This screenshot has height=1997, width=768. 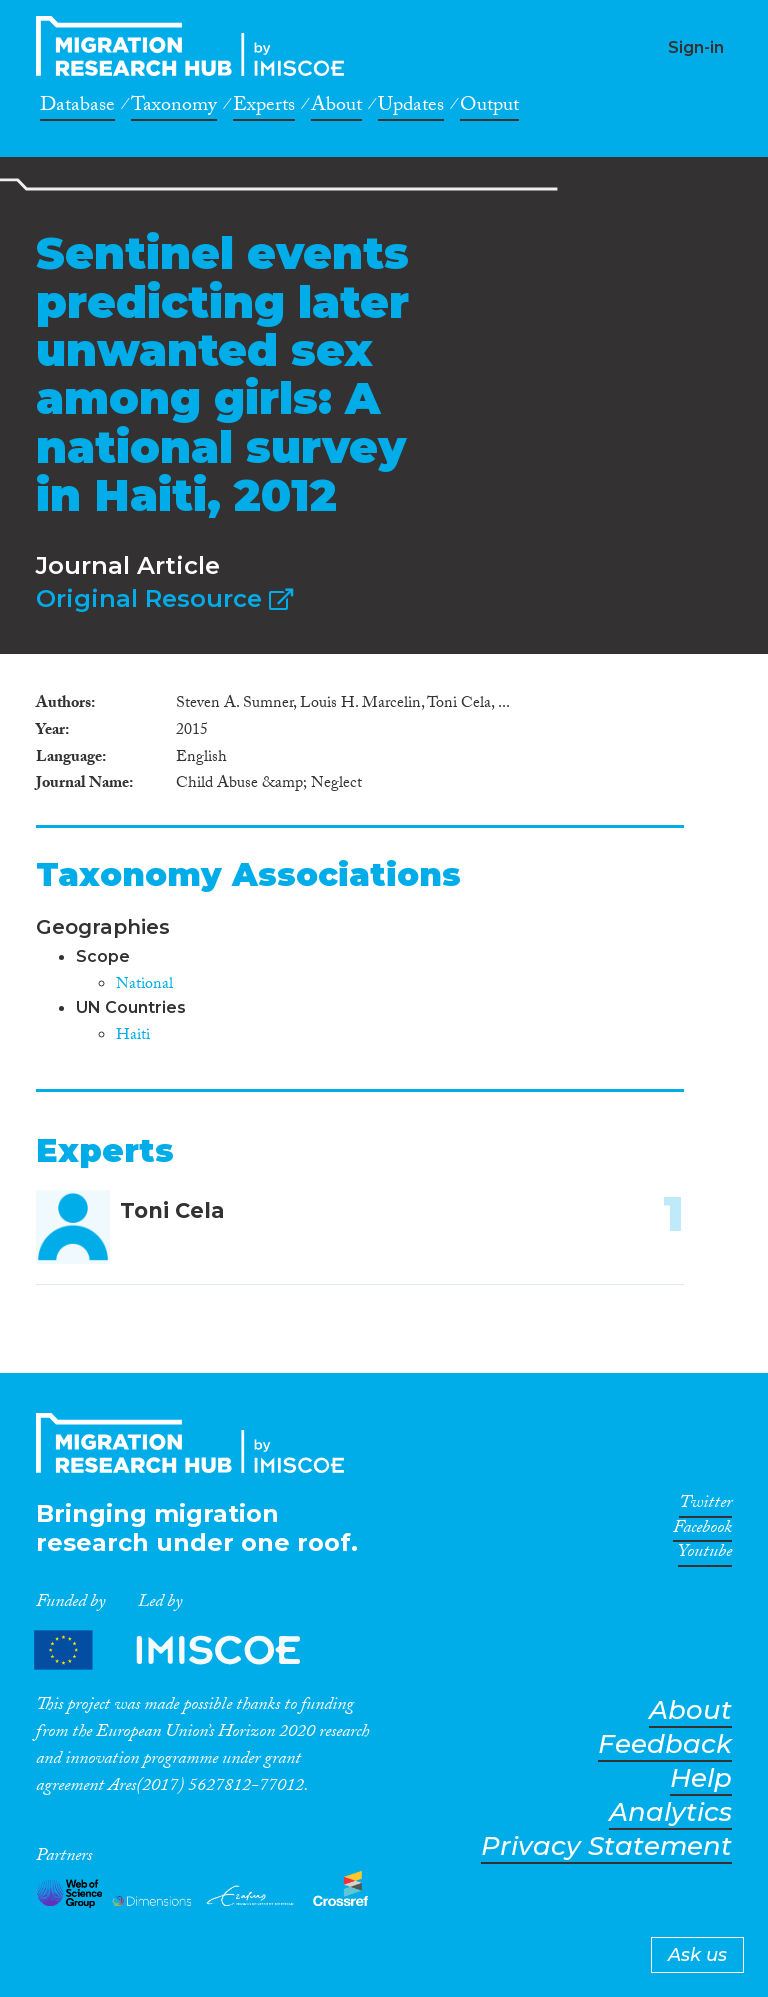 I want to click on Ask us, so click(x=697, y=1955).